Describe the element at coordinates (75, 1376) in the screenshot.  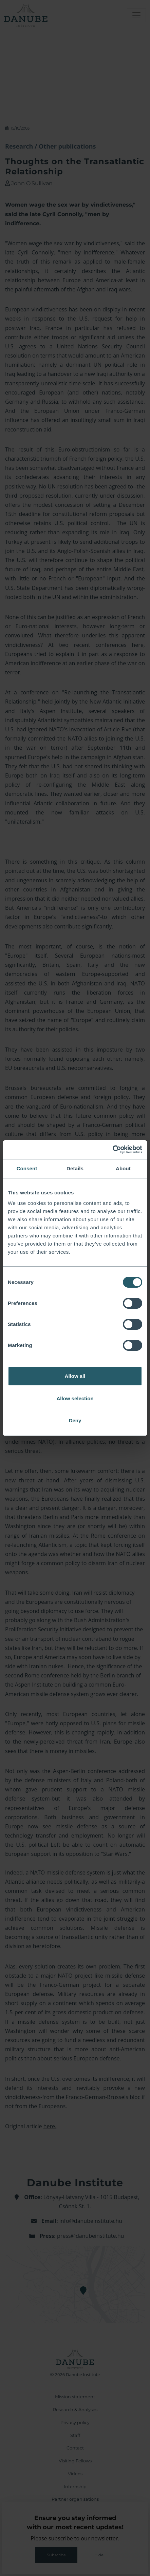
I see `Allow all` at that location.